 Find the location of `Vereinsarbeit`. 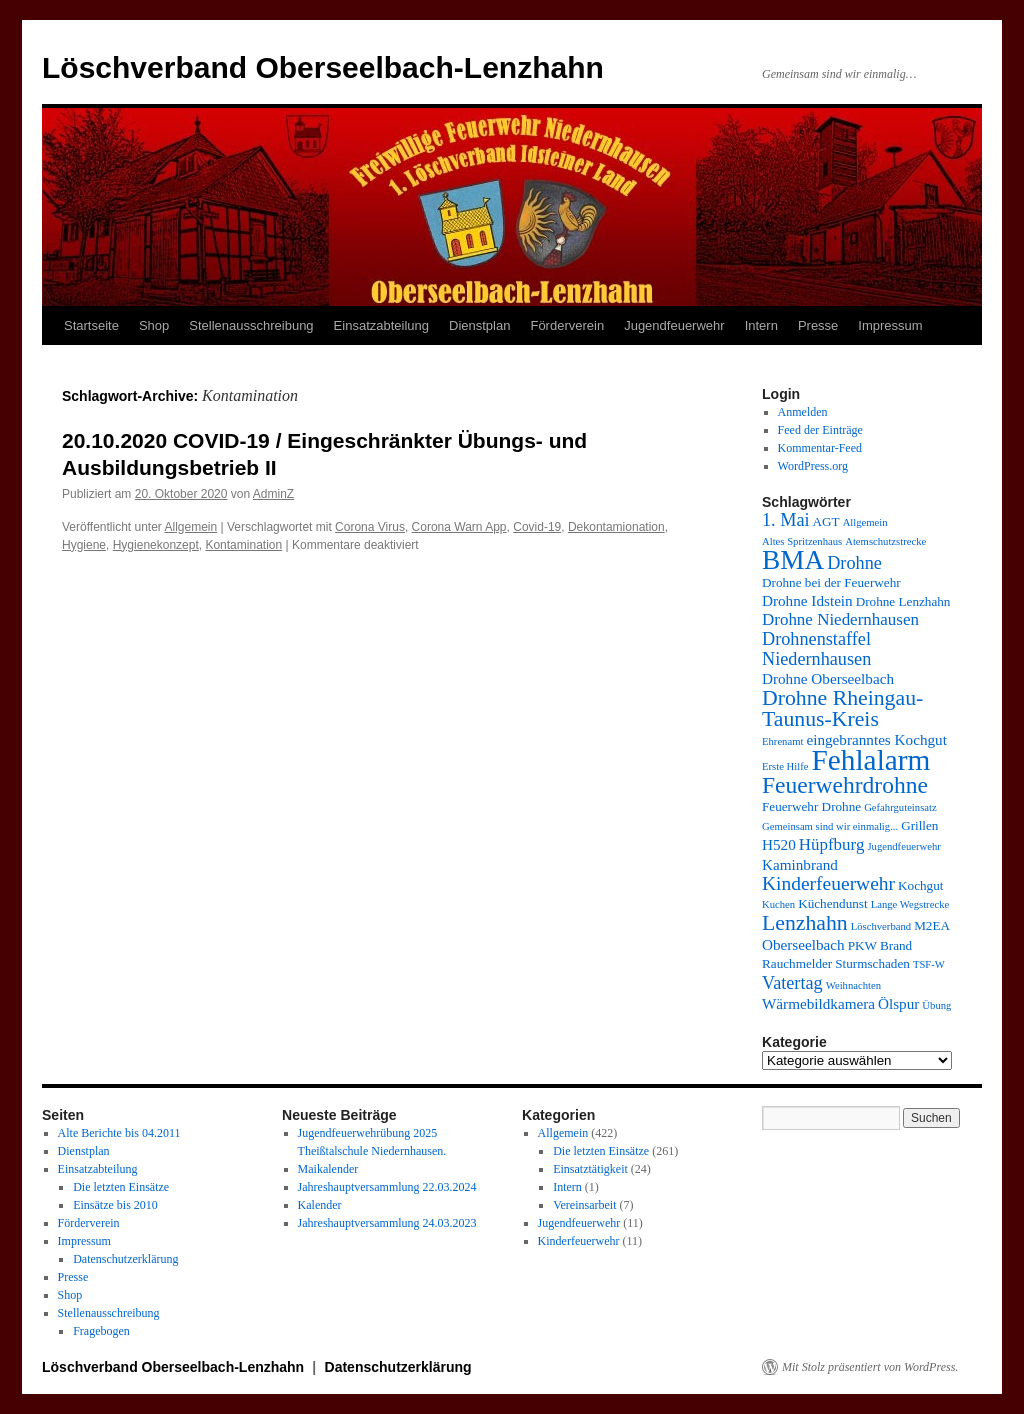

Vereinsarbeit is located at coordinates (584, 1205).